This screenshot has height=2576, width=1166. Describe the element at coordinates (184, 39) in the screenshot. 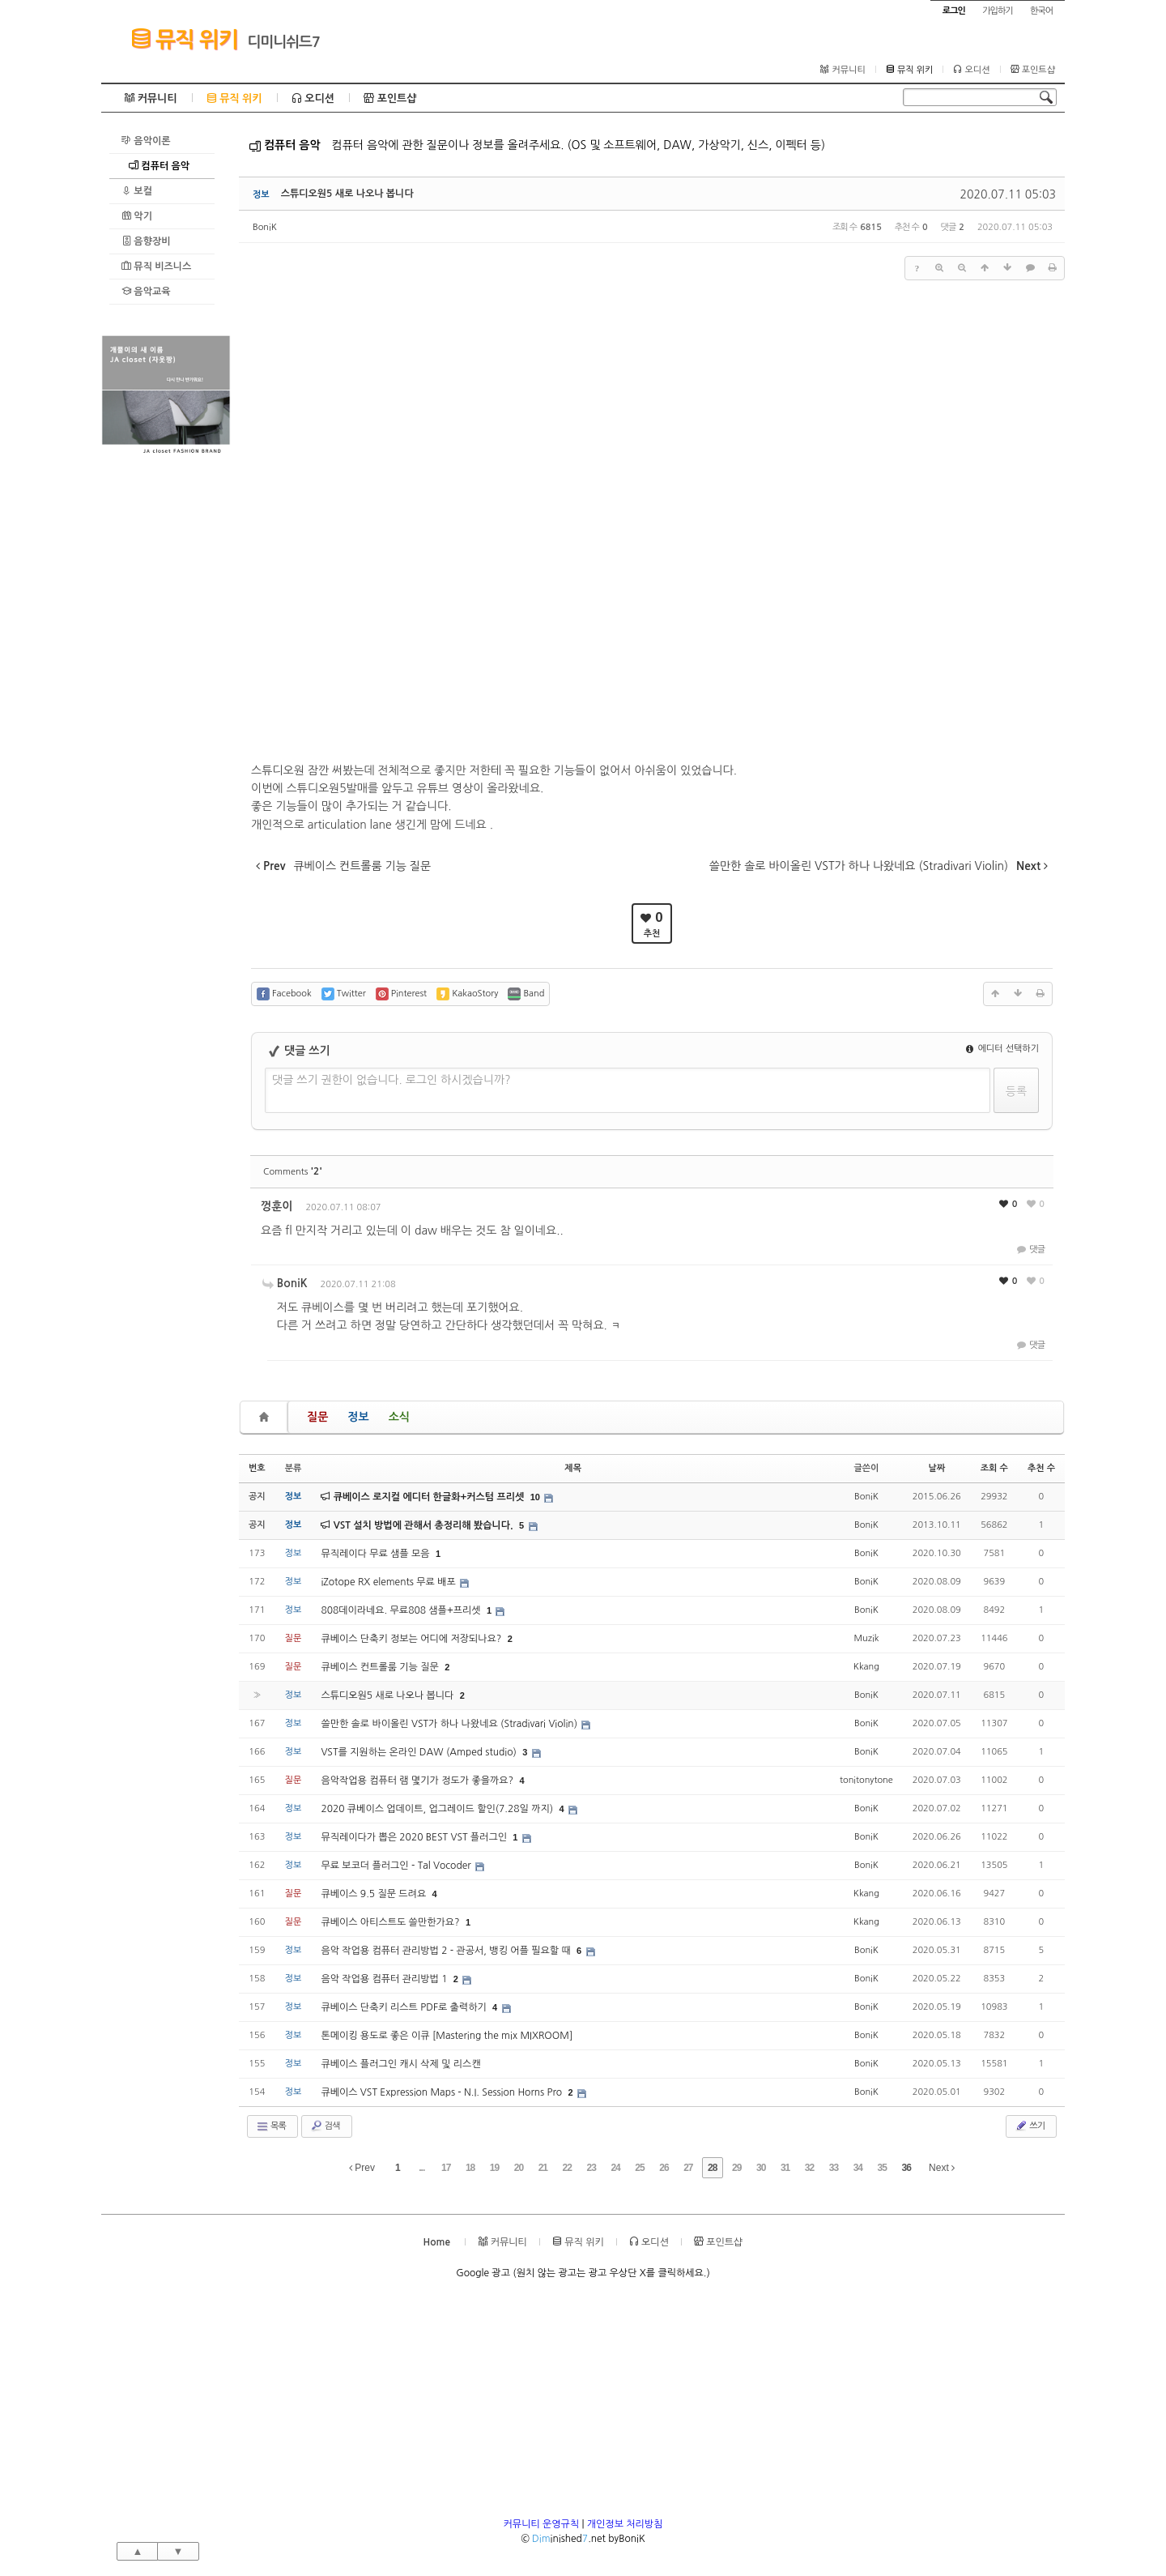

I see `뮤직 위키` at that location.